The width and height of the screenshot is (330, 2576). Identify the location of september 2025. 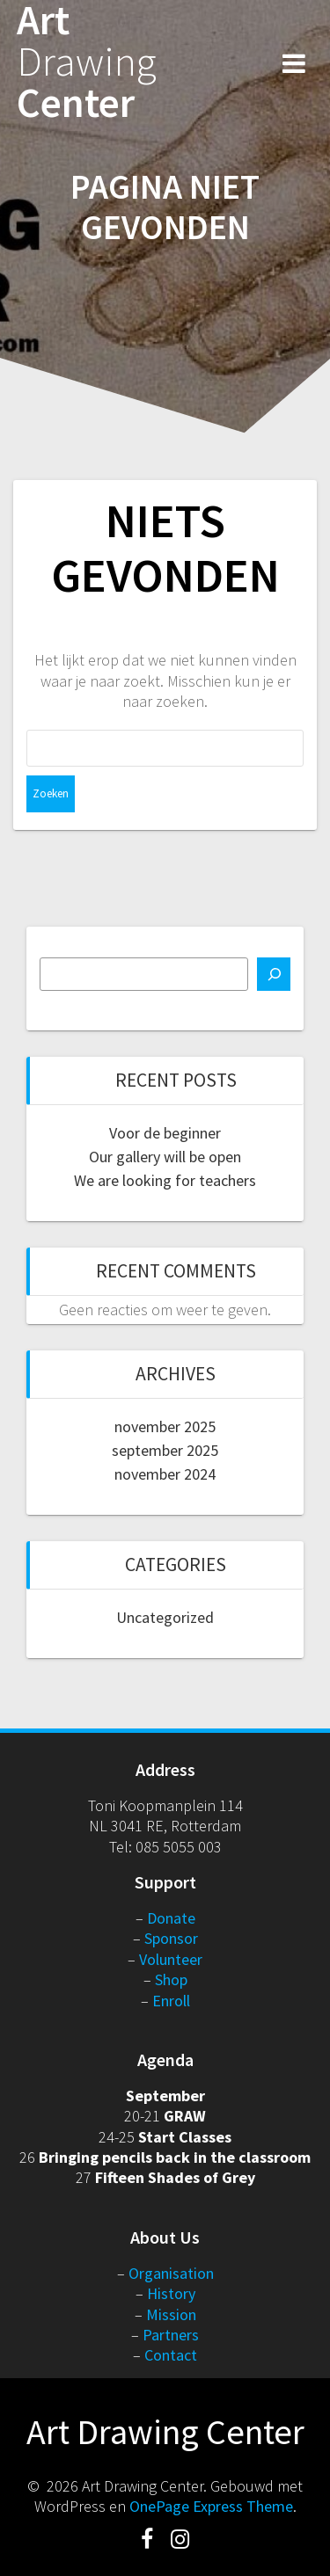
(165, 1450).